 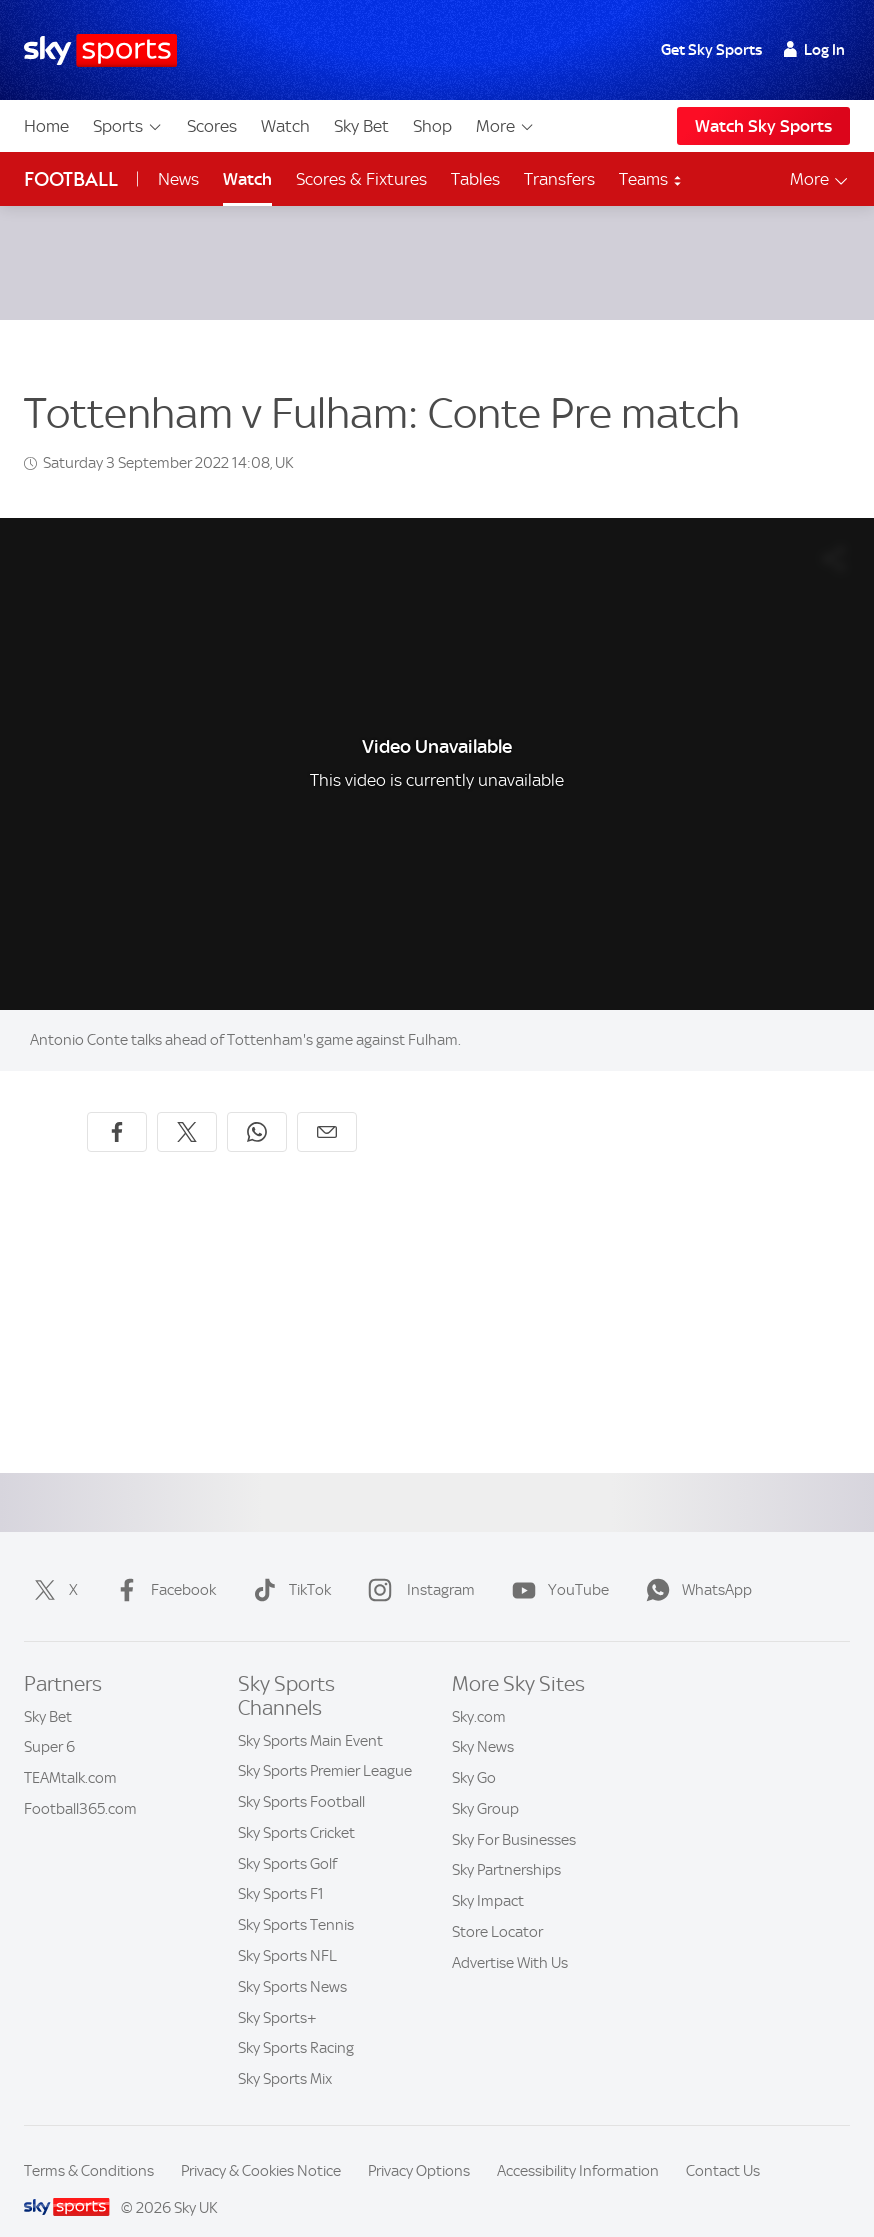 What do you see at coordinates (578, 2147) in the screenshot?
I see `Accessibility Information` at bounding box center [578, 2147].